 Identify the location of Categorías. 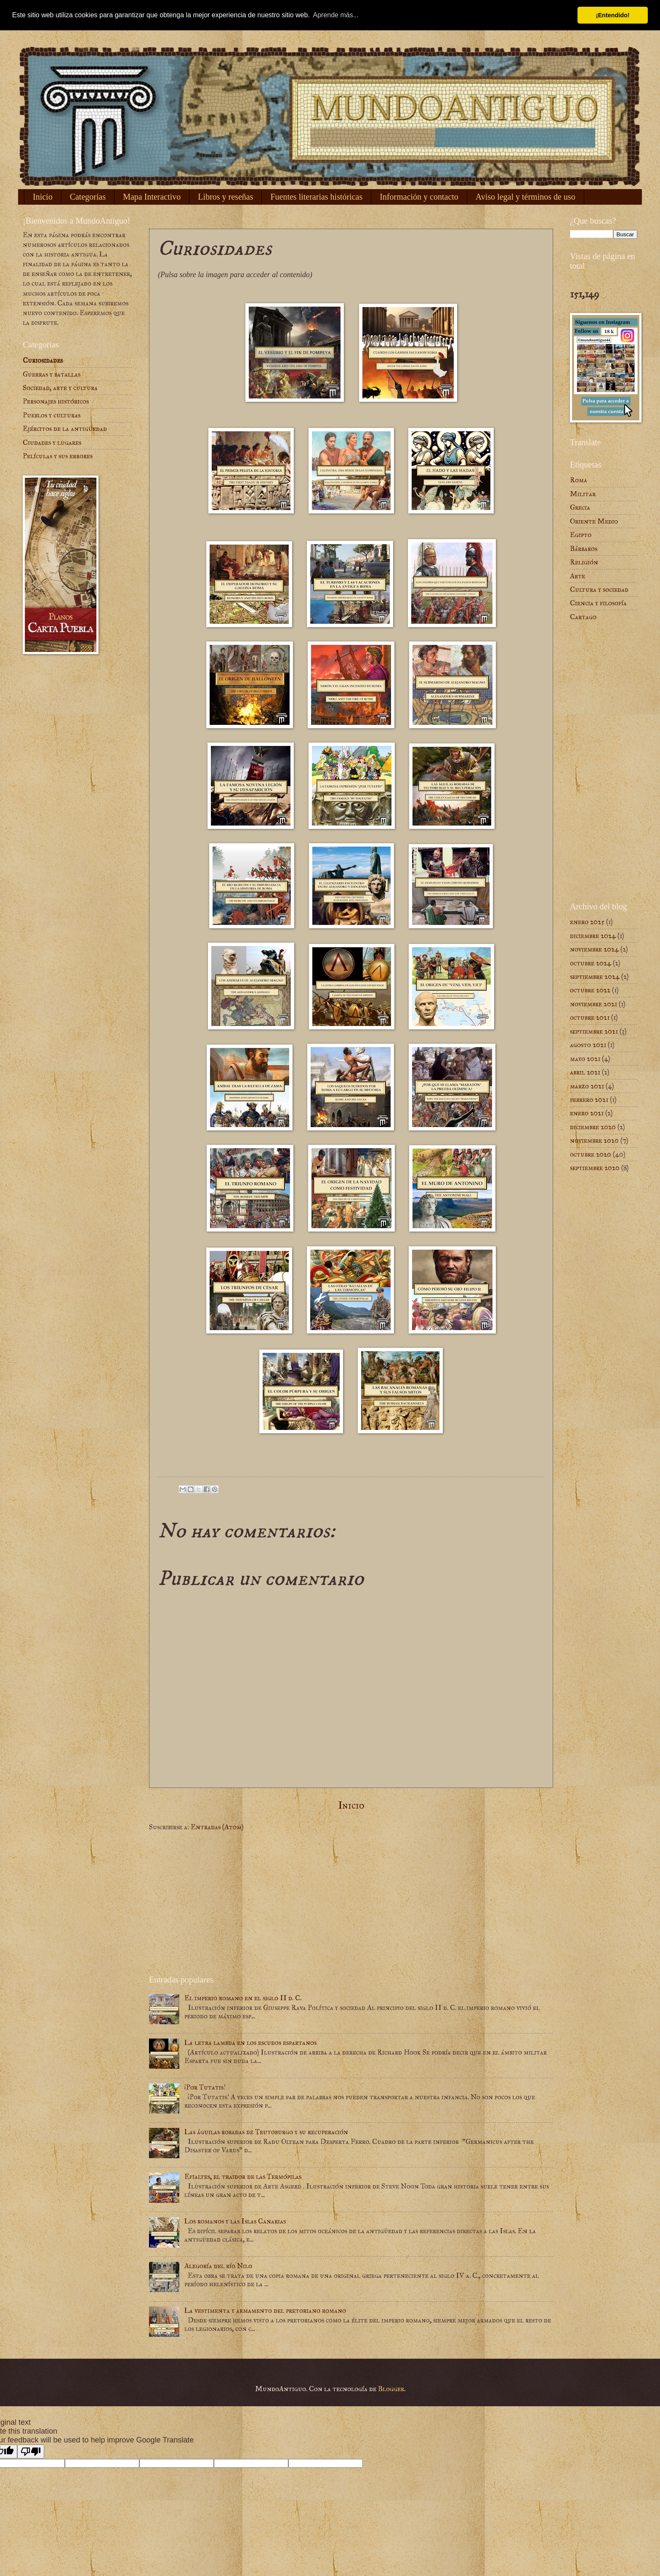
(88, 196).